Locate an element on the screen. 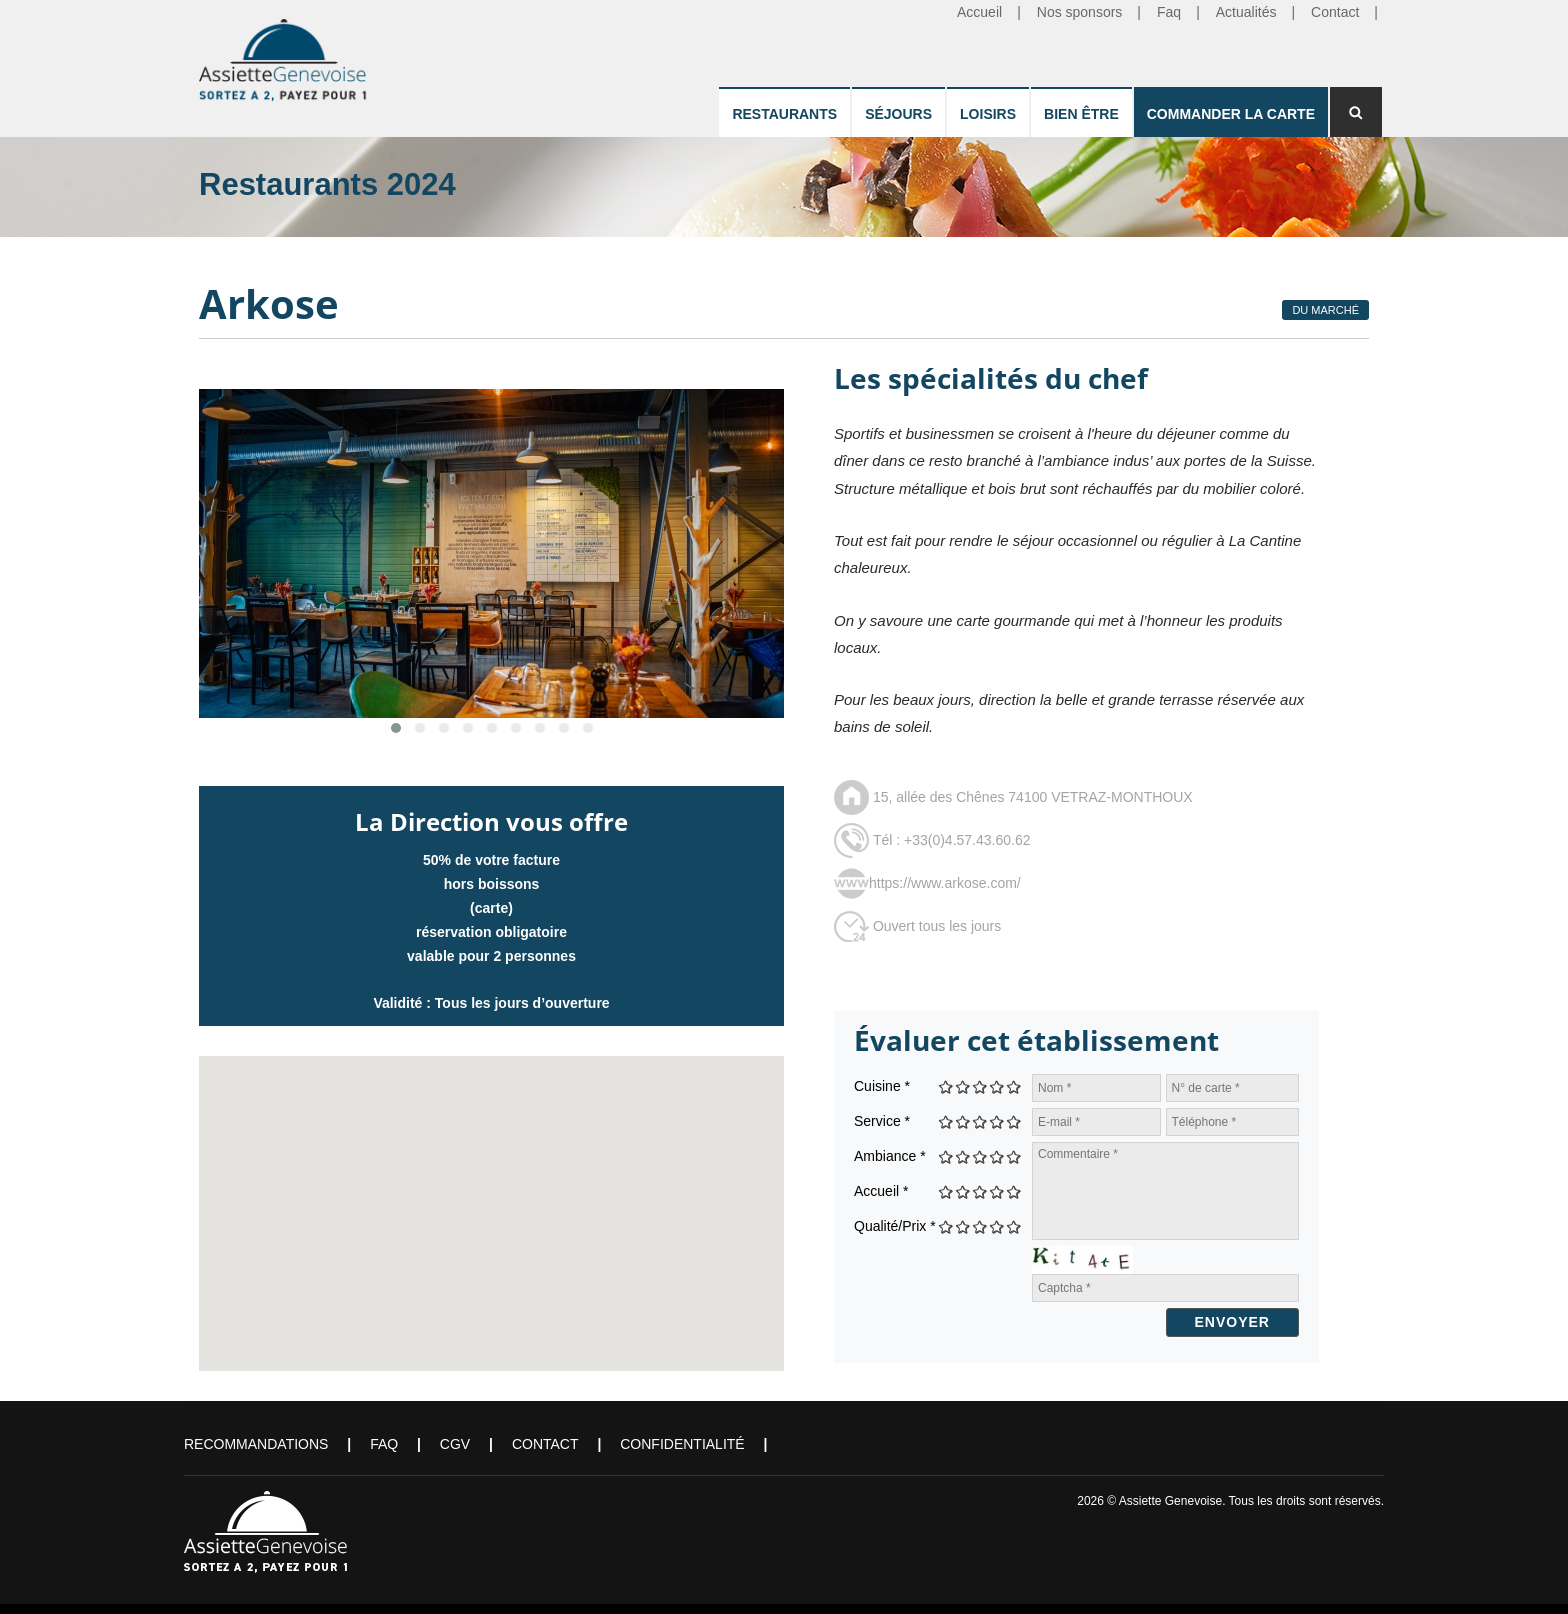 The image size is (1568, 1614). Cuisine is located at coordinates (882, 1086).